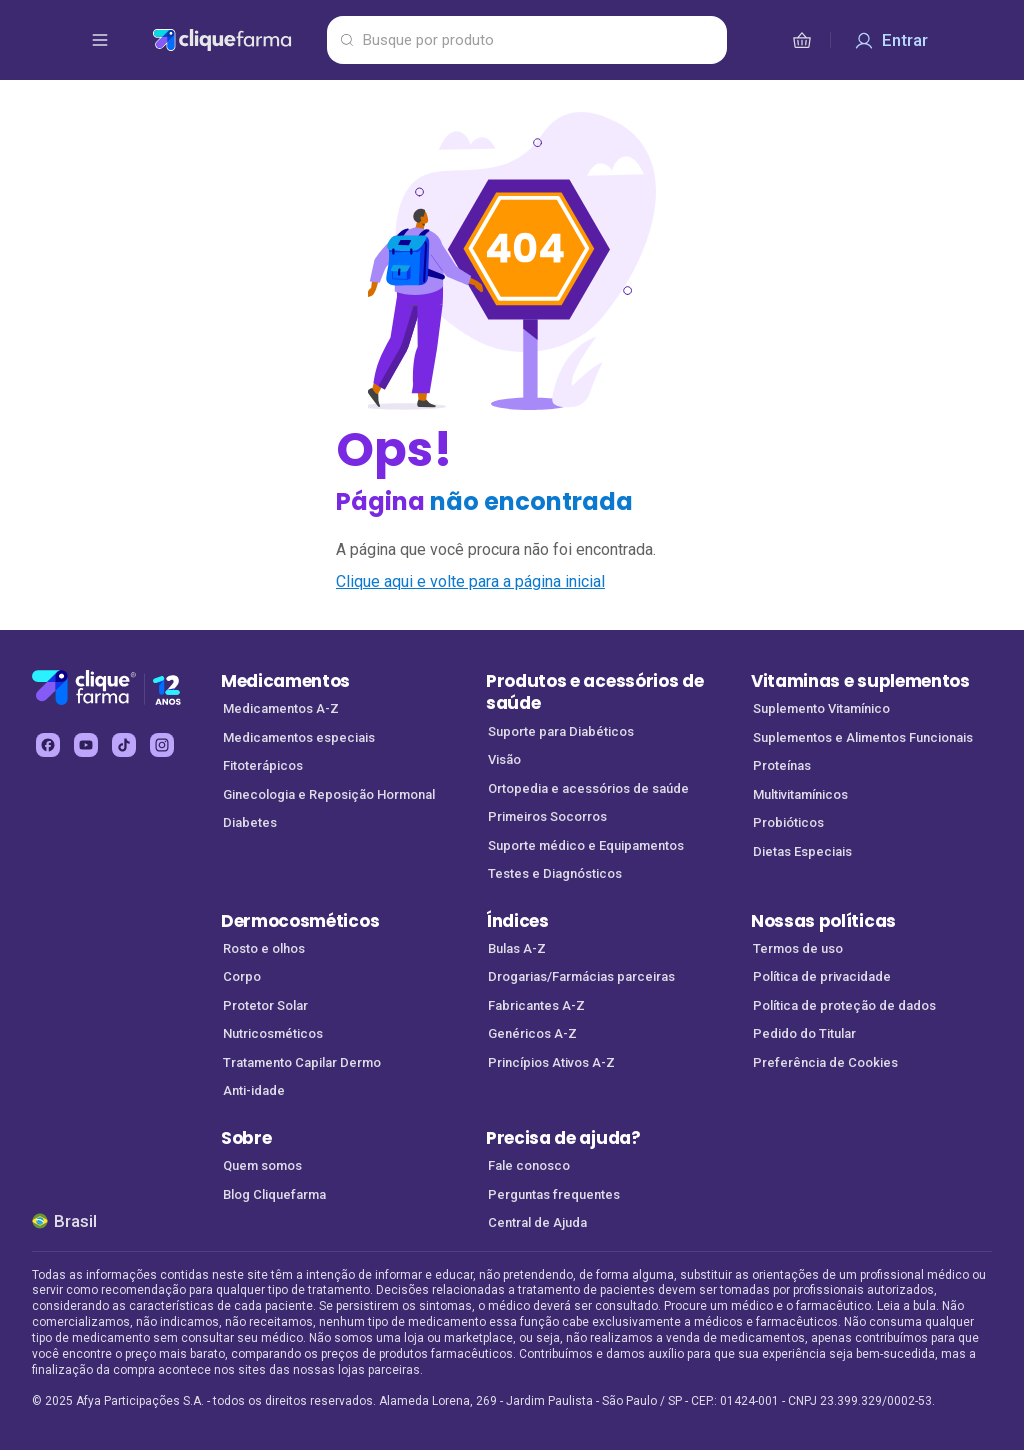  I want to click on Quem somos, so click(262, 1165).